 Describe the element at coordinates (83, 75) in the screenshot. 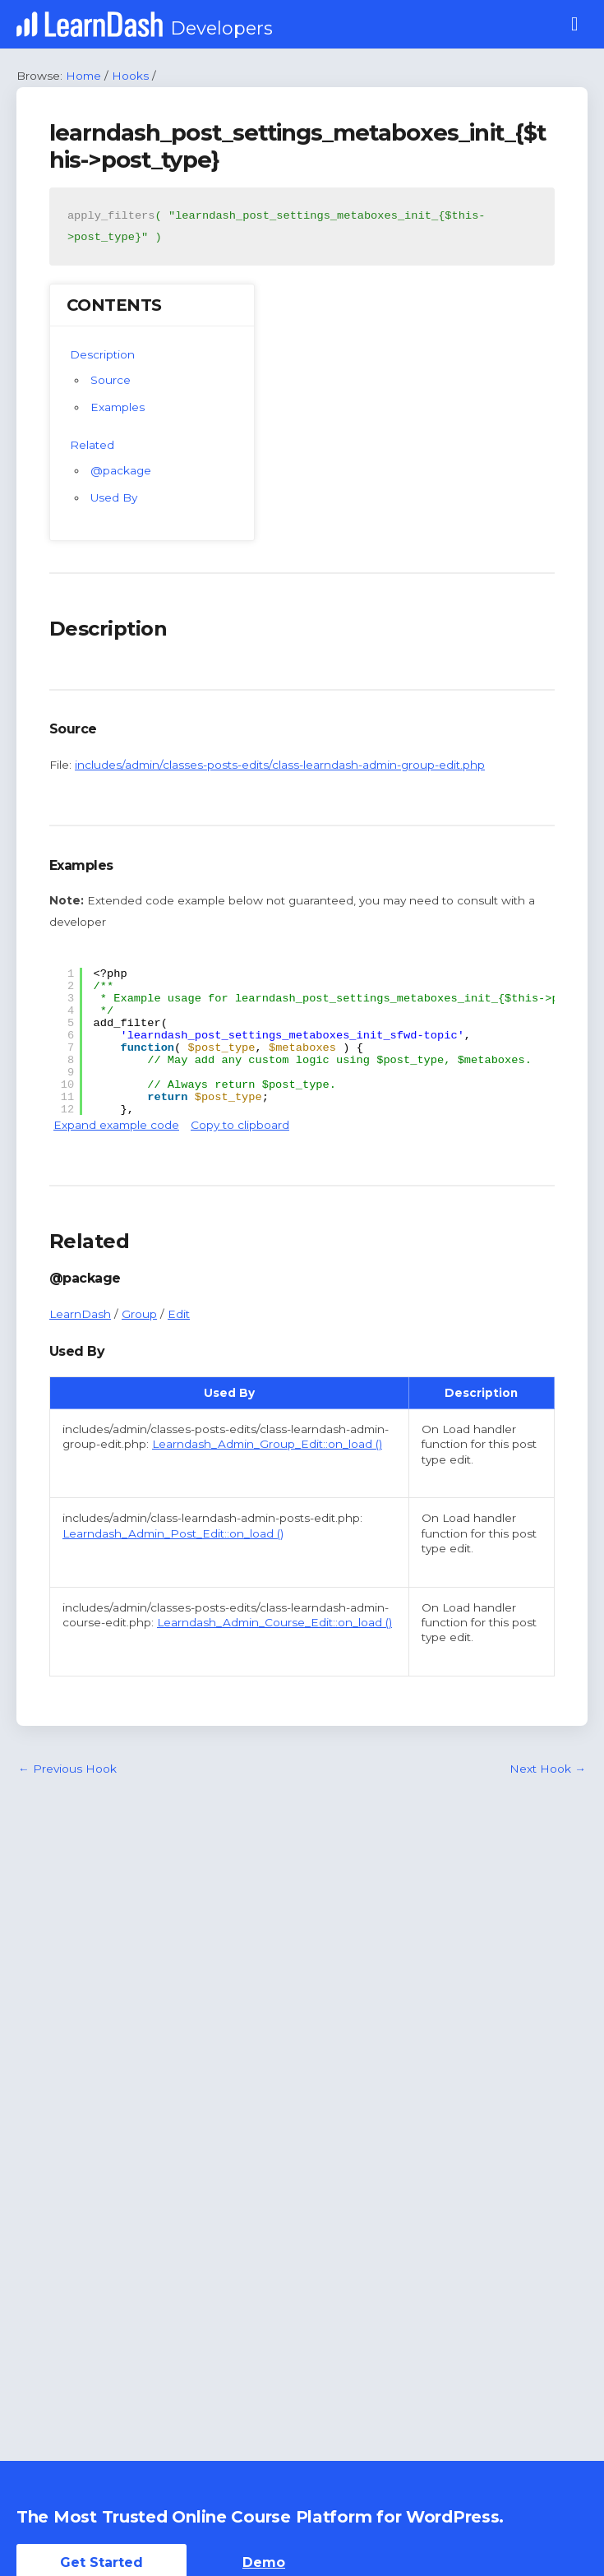

I see `Home` at that location.